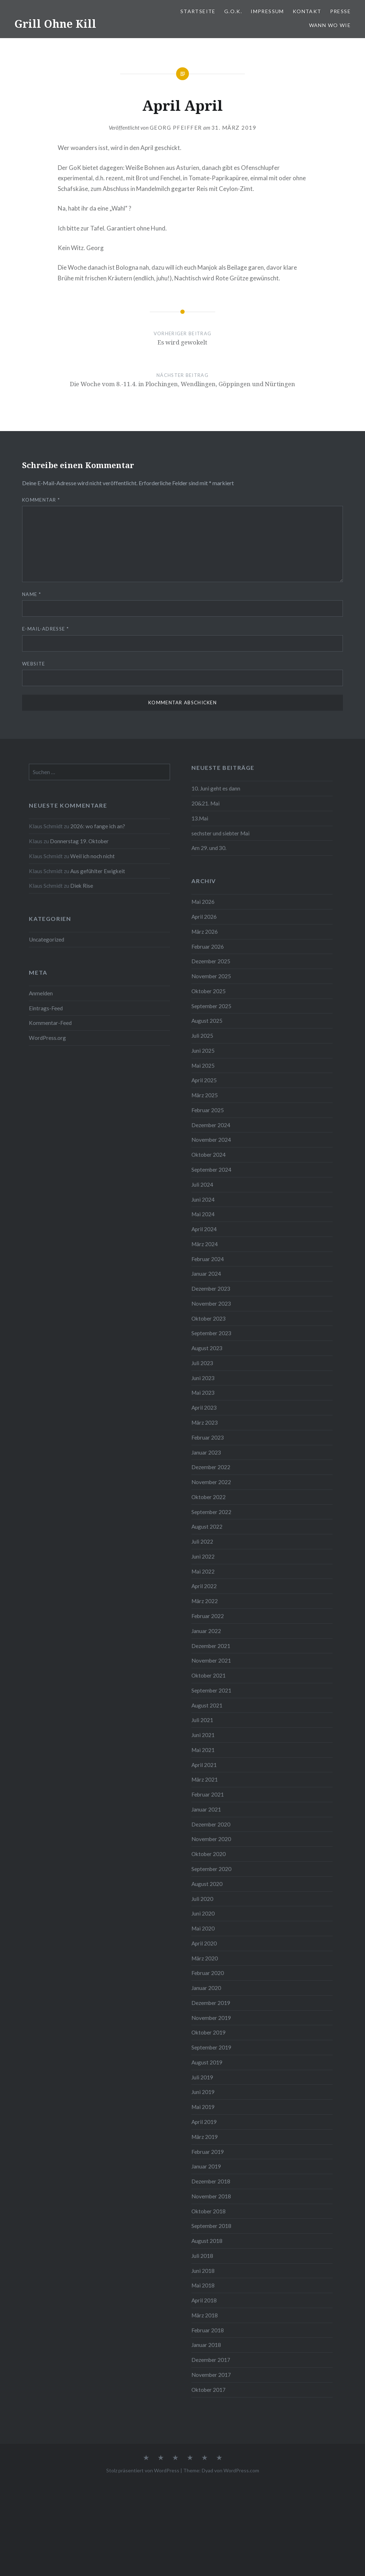 The height and width of the screenshot is (2576, 365). I want to click on April 2026, so click(204, 916).